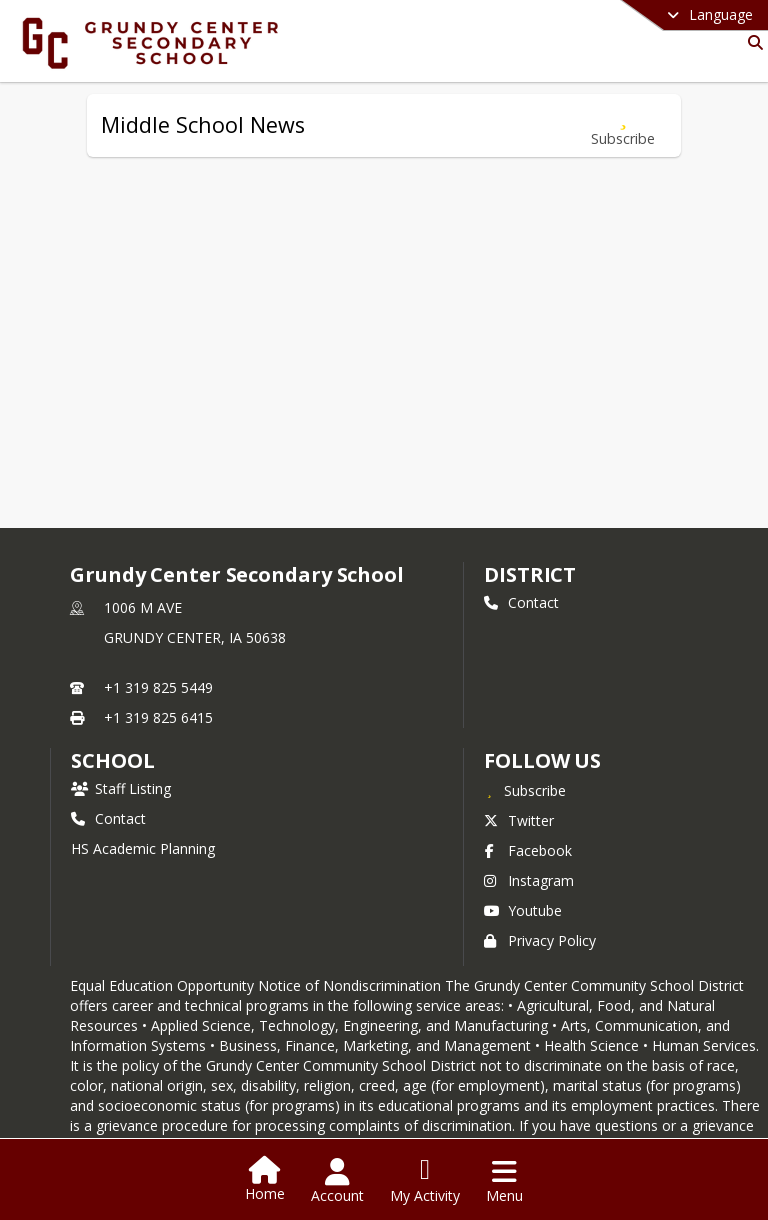 The height and width of the screenshot is (1220, 768). What do you see at coordinates (623, 125) in the screenshot?
I see `[Subscribe to Middle School News]` at bounding box center [623, 125].